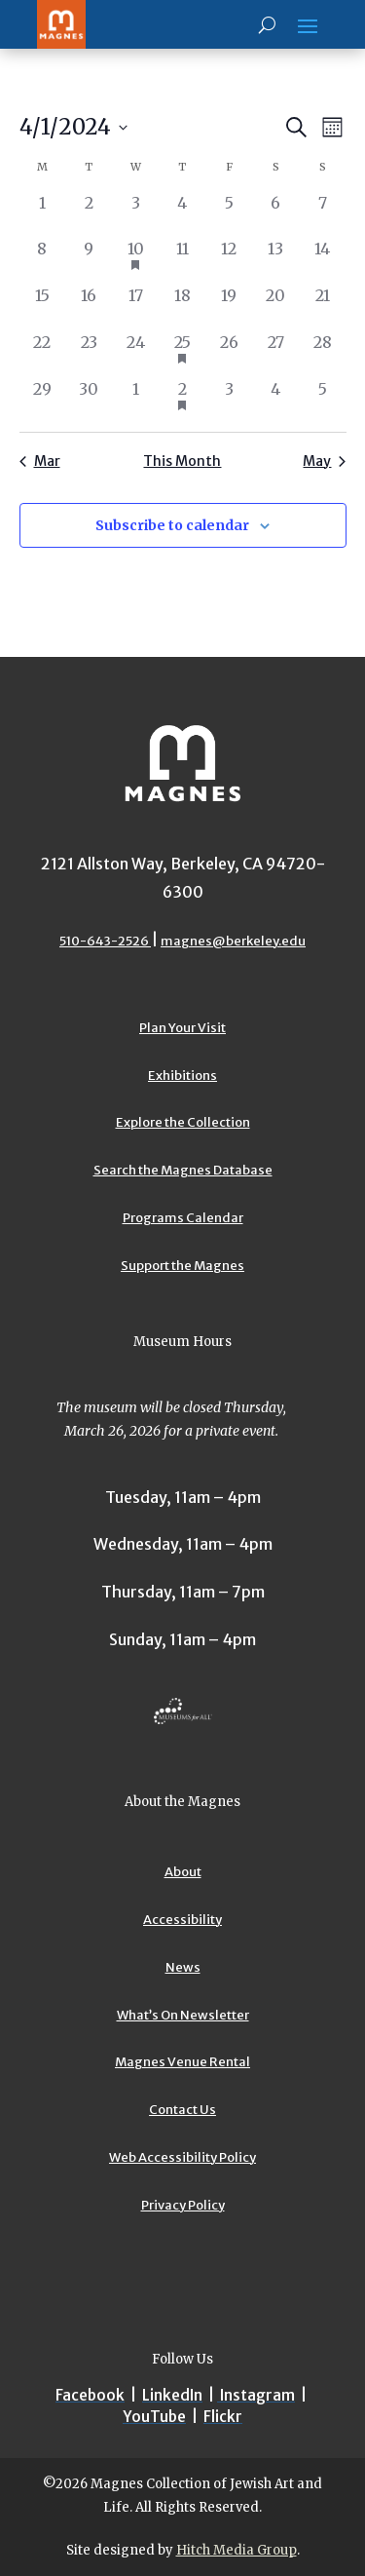  Describe the element at coordinates (182, 2157) in the screenshot. I see `Web Accessibility Policy` at that location.